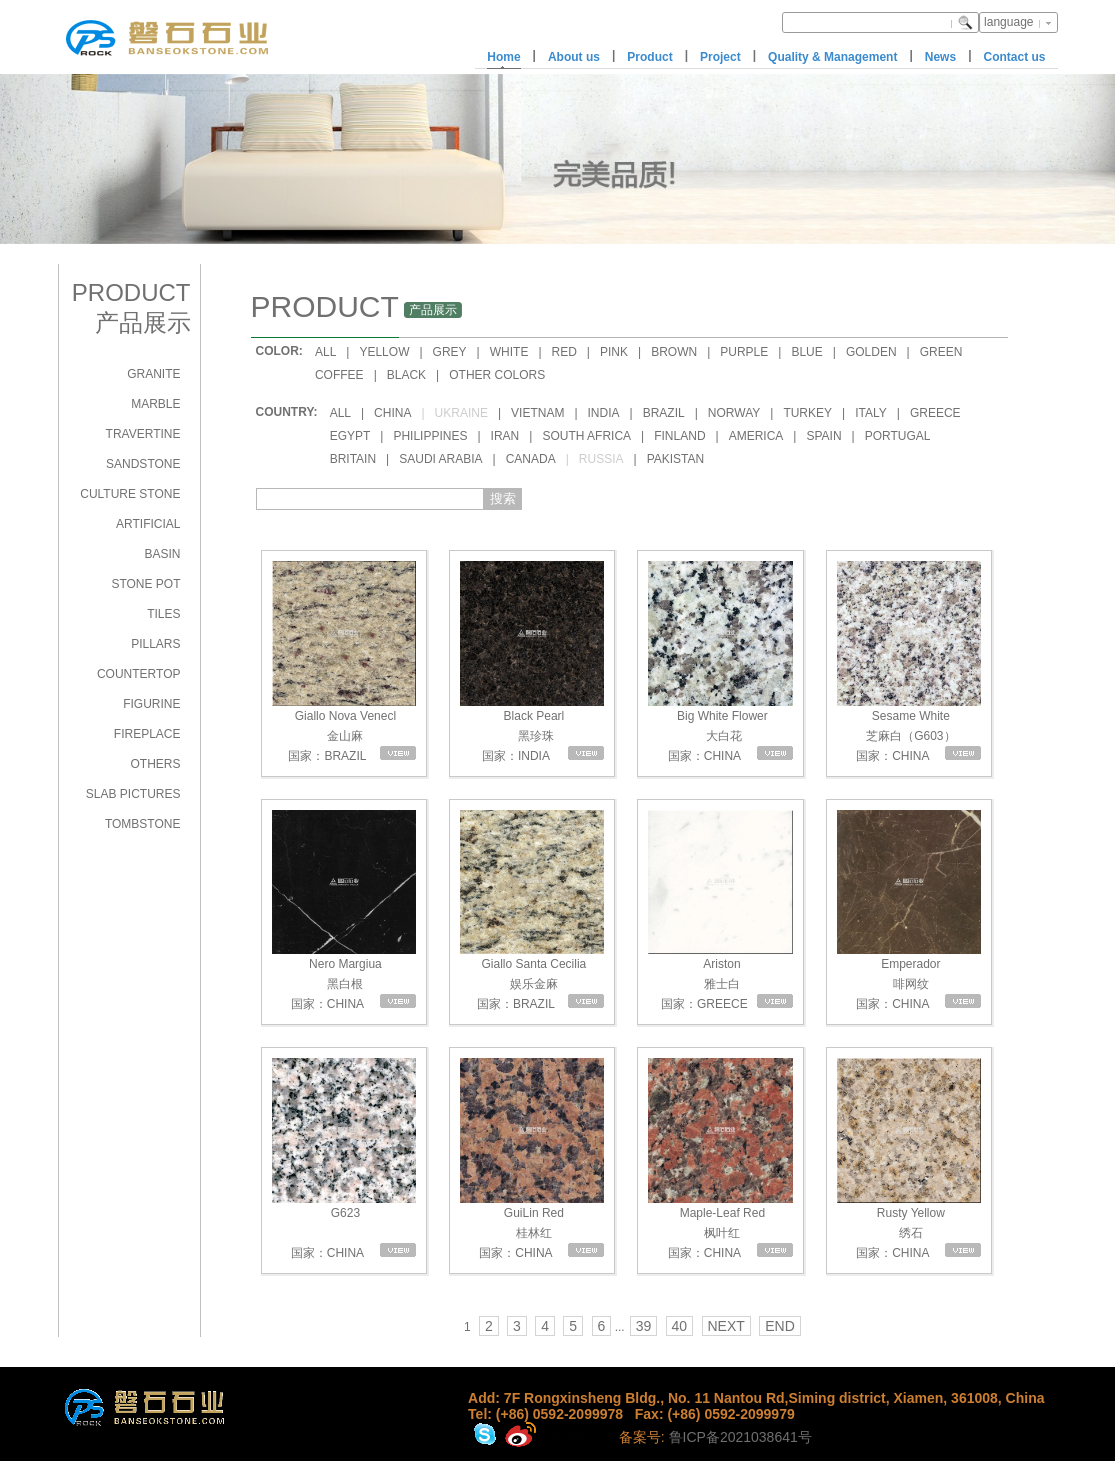 This screenshot has height=1461, width=1115. What do you see at coordinates (676, 459) in the screenshot?
I see `PAKISTAN` at bounding box center [676, 459].